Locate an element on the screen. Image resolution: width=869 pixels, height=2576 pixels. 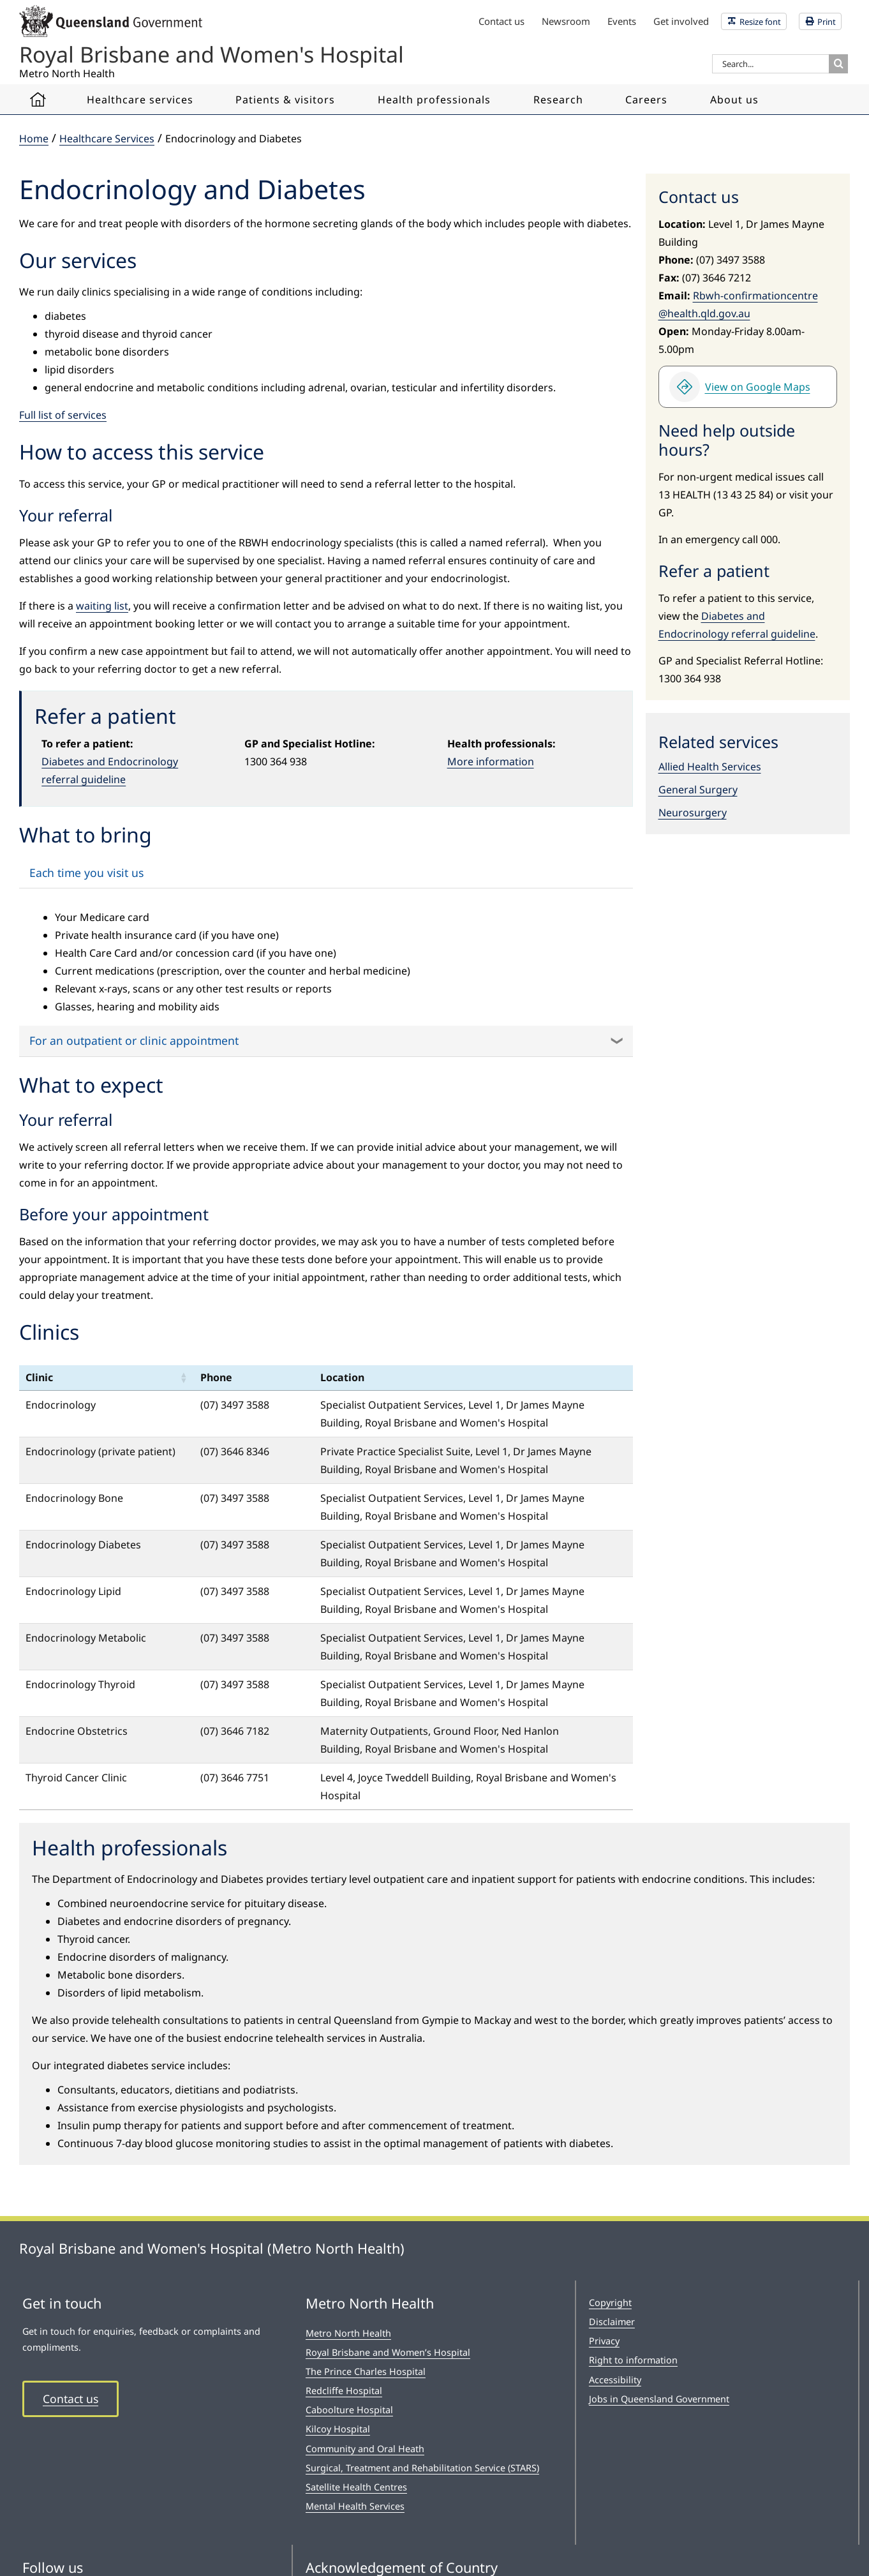
Metro North Health is located at coordinates (348, 2333).